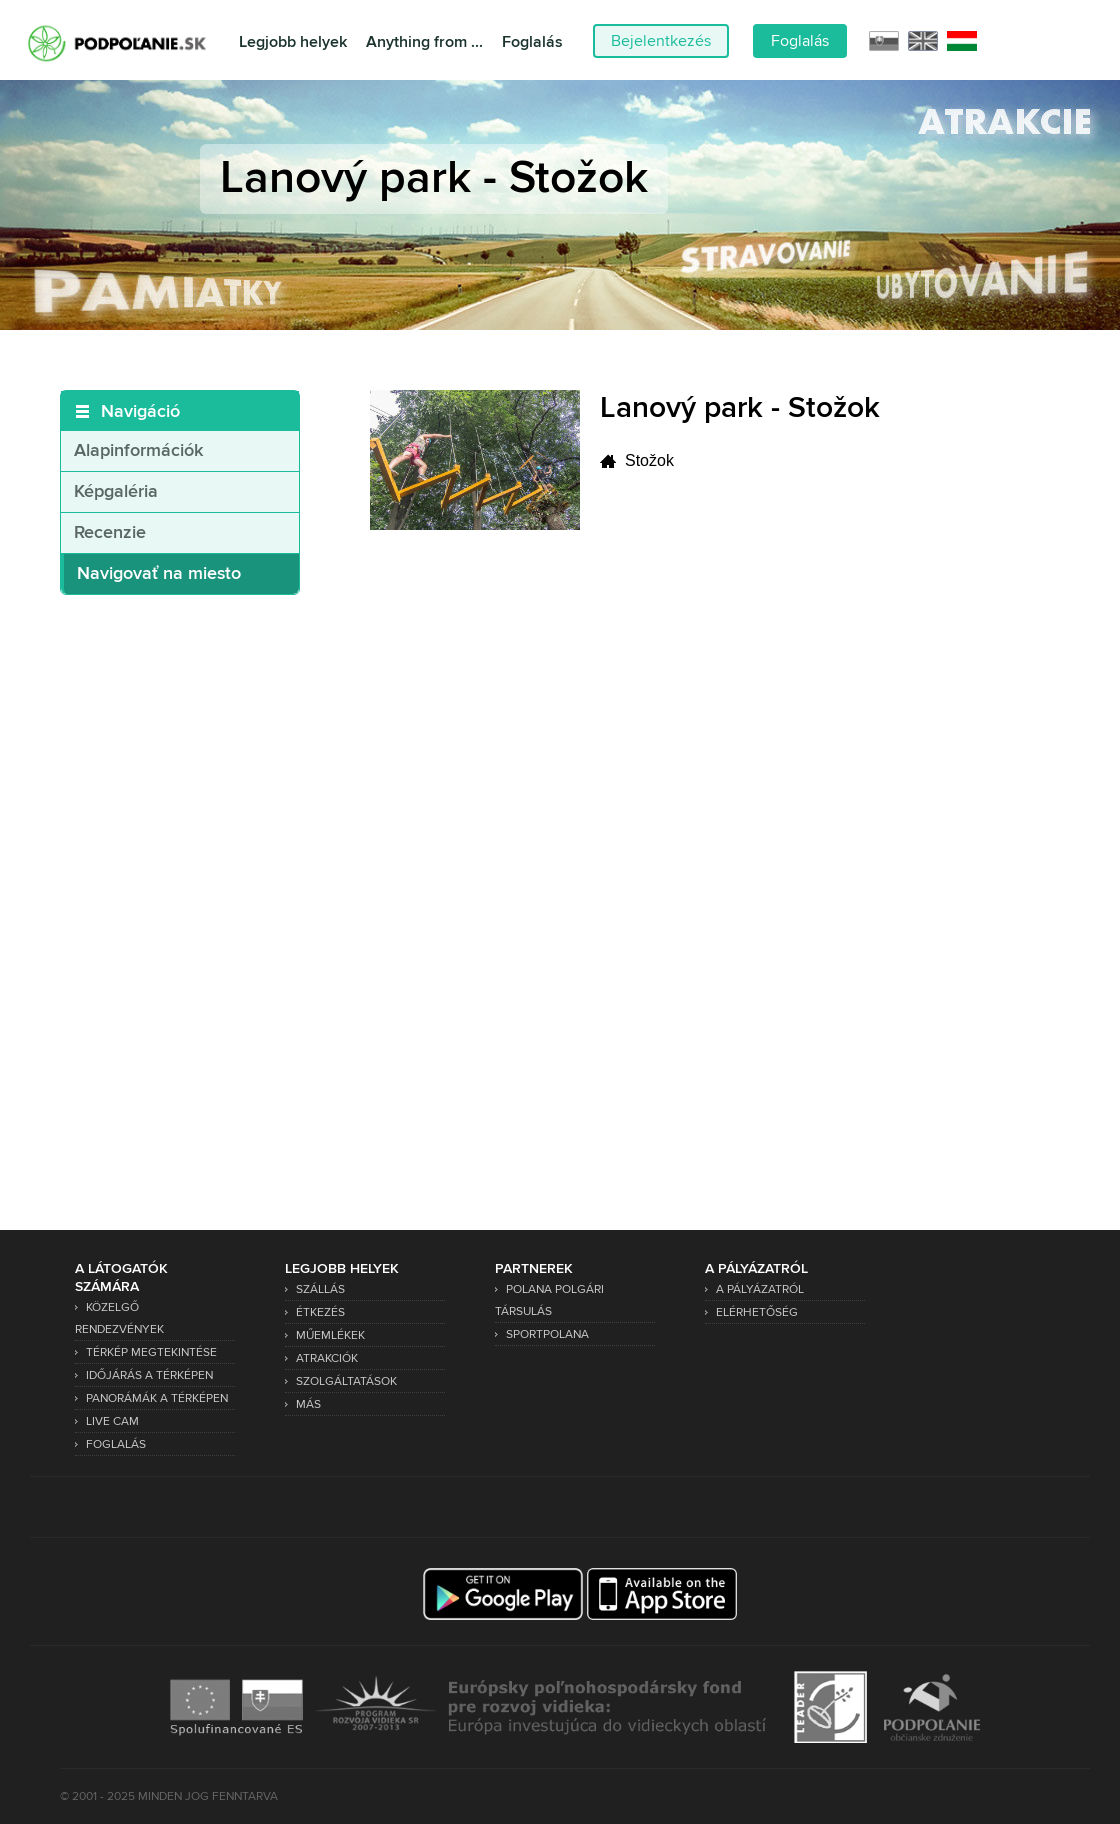 Image resolution: width=1120 pixels, height=1824 pixels. What do you see at coordinates (549, 1300) in the screenshot?
I see `Polana Polgári Társulás` at bounding box center [549, 1300].